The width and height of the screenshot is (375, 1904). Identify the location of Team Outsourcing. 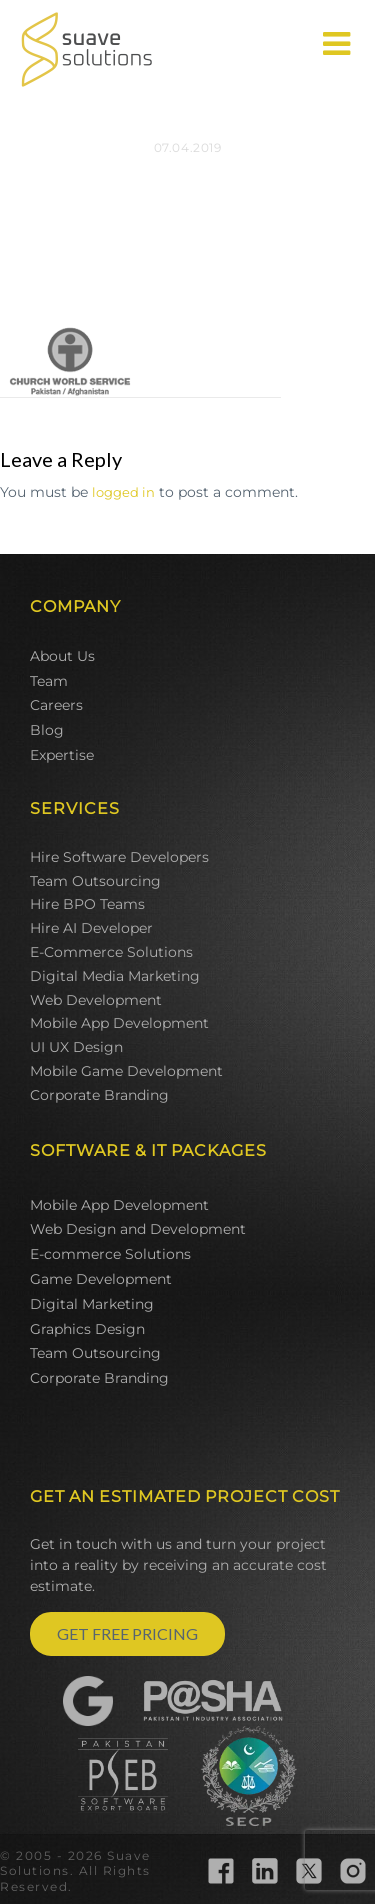
(95, 881).